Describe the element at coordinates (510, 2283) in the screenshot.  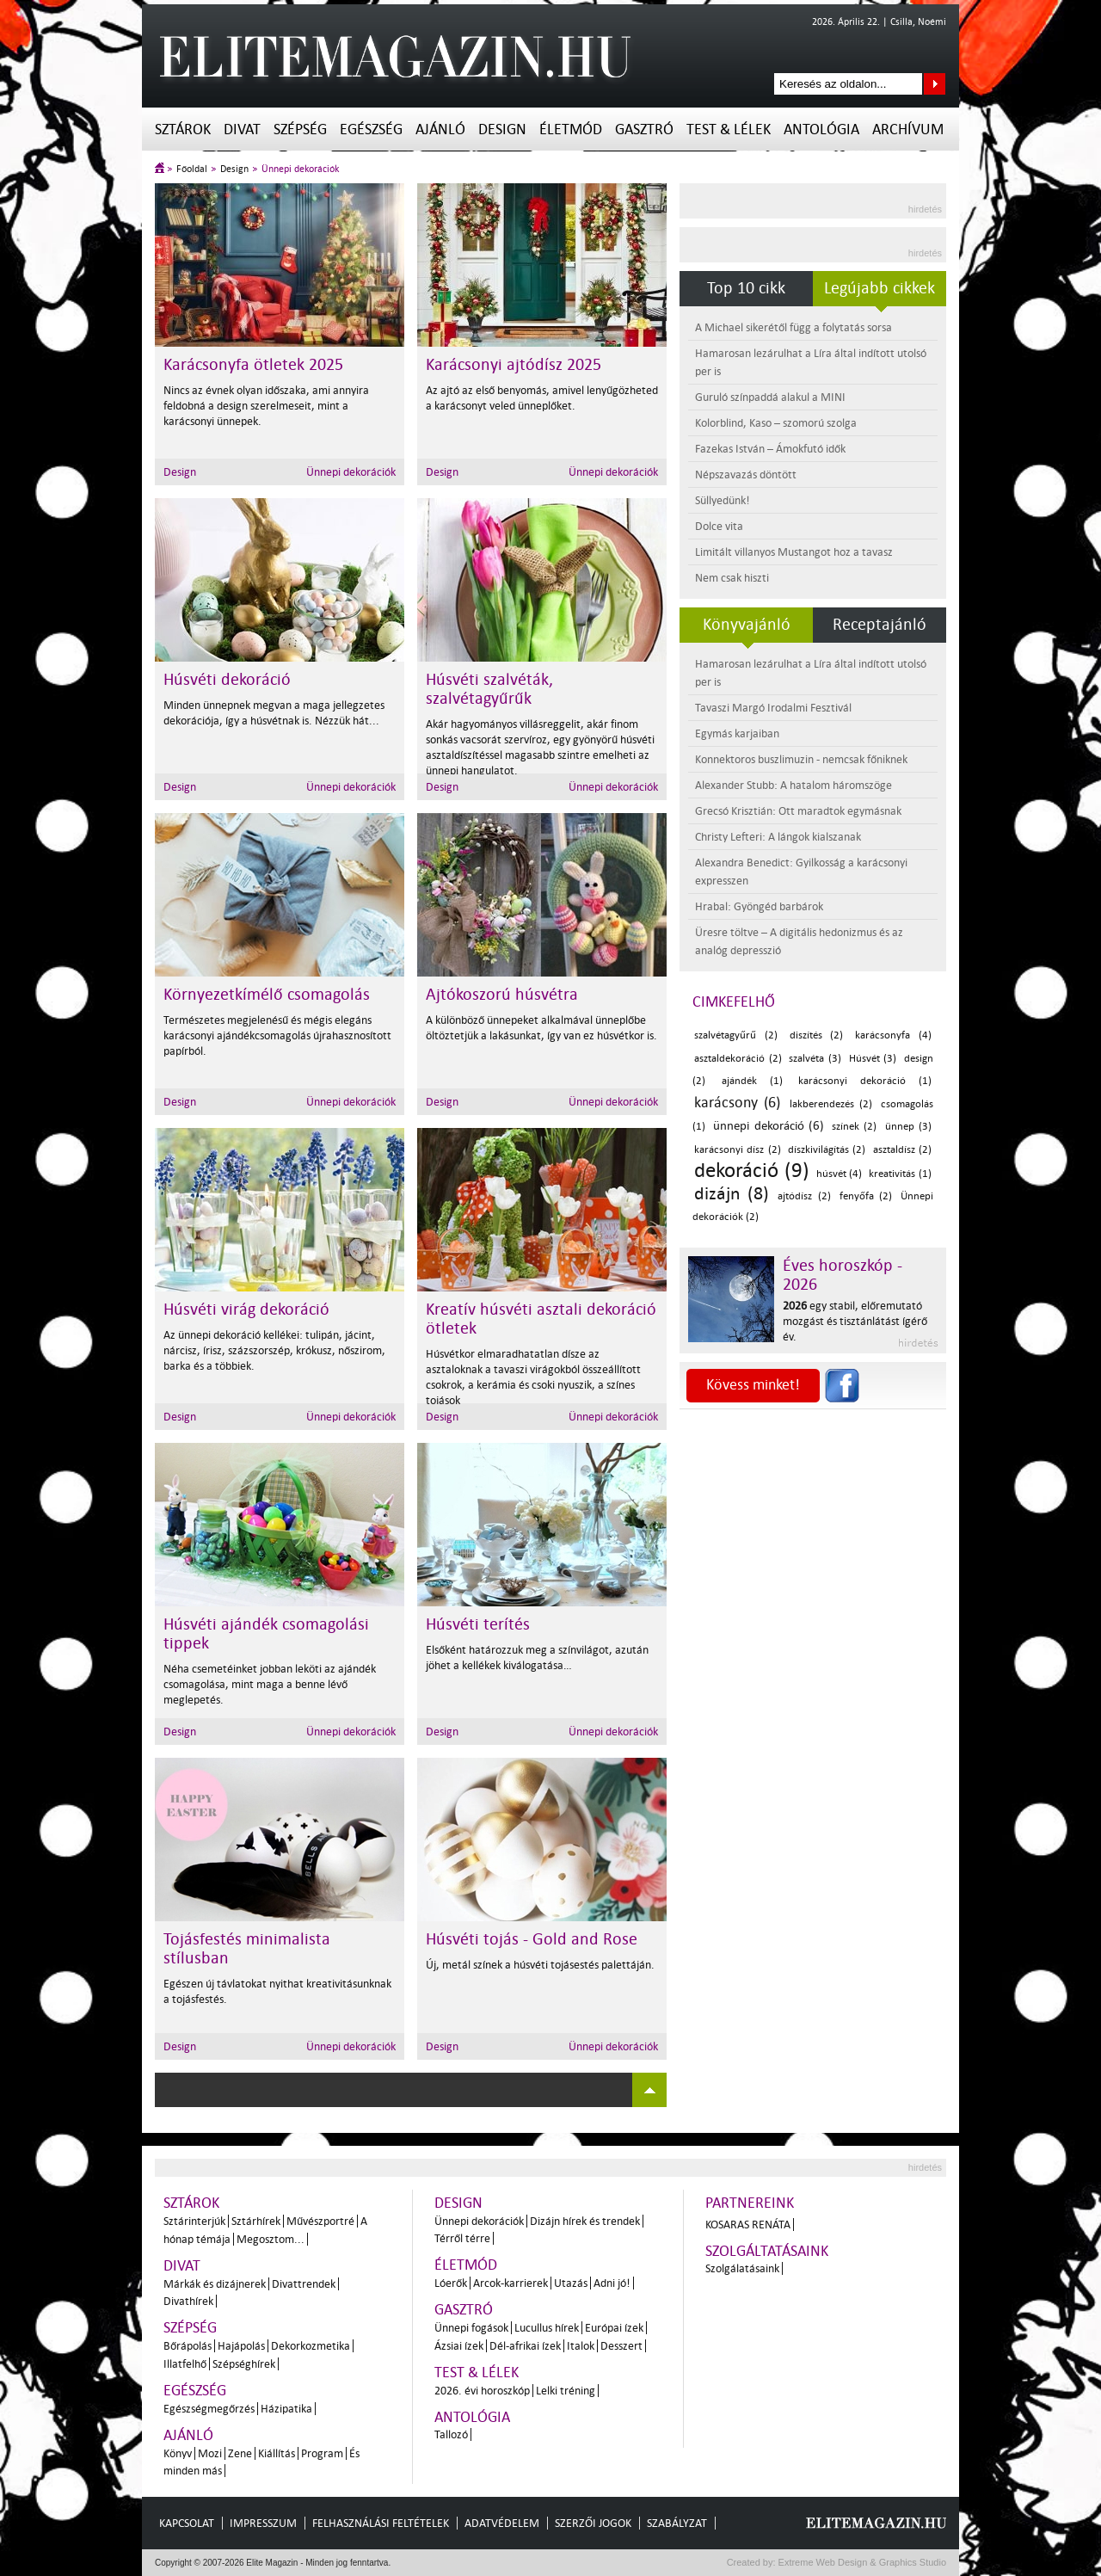
I see `Arcok-karrierek` at that location.